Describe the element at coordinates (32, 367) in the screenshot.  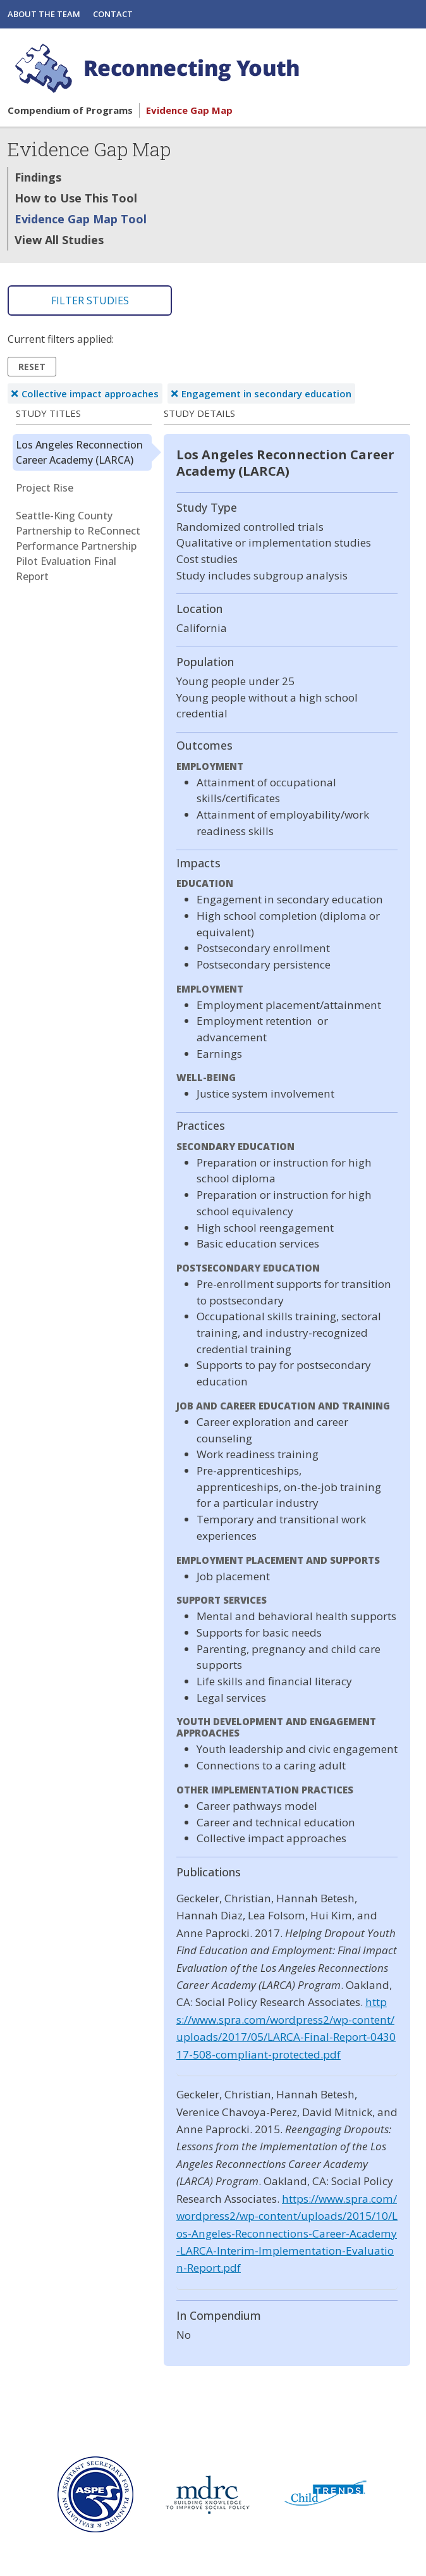
I see `Reset` at that location.